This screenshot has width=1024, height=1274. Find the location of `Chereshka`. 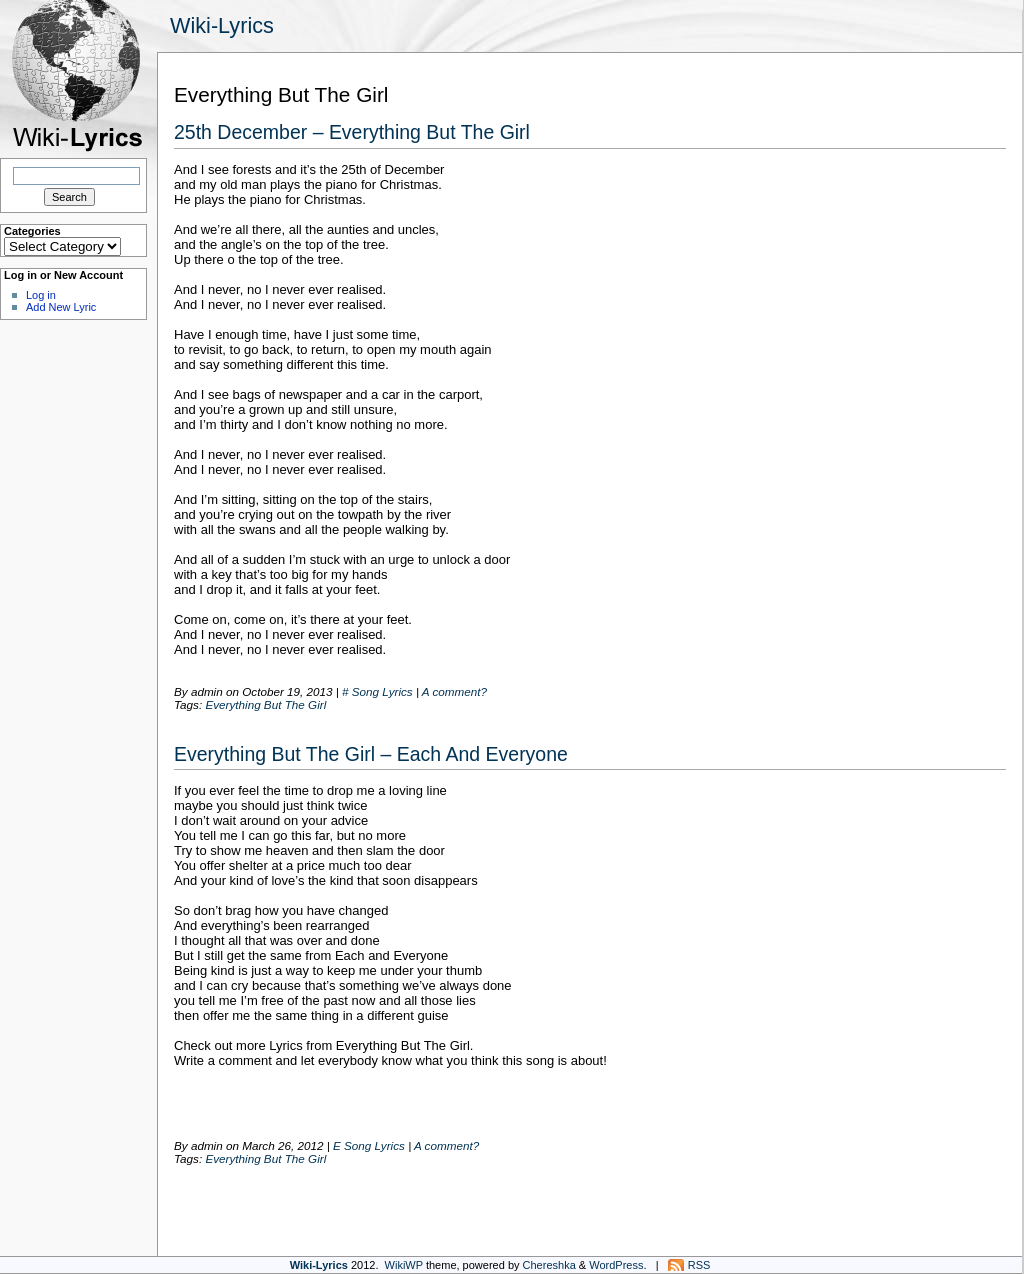

Chereshka is located at coordinates (549, 1265).